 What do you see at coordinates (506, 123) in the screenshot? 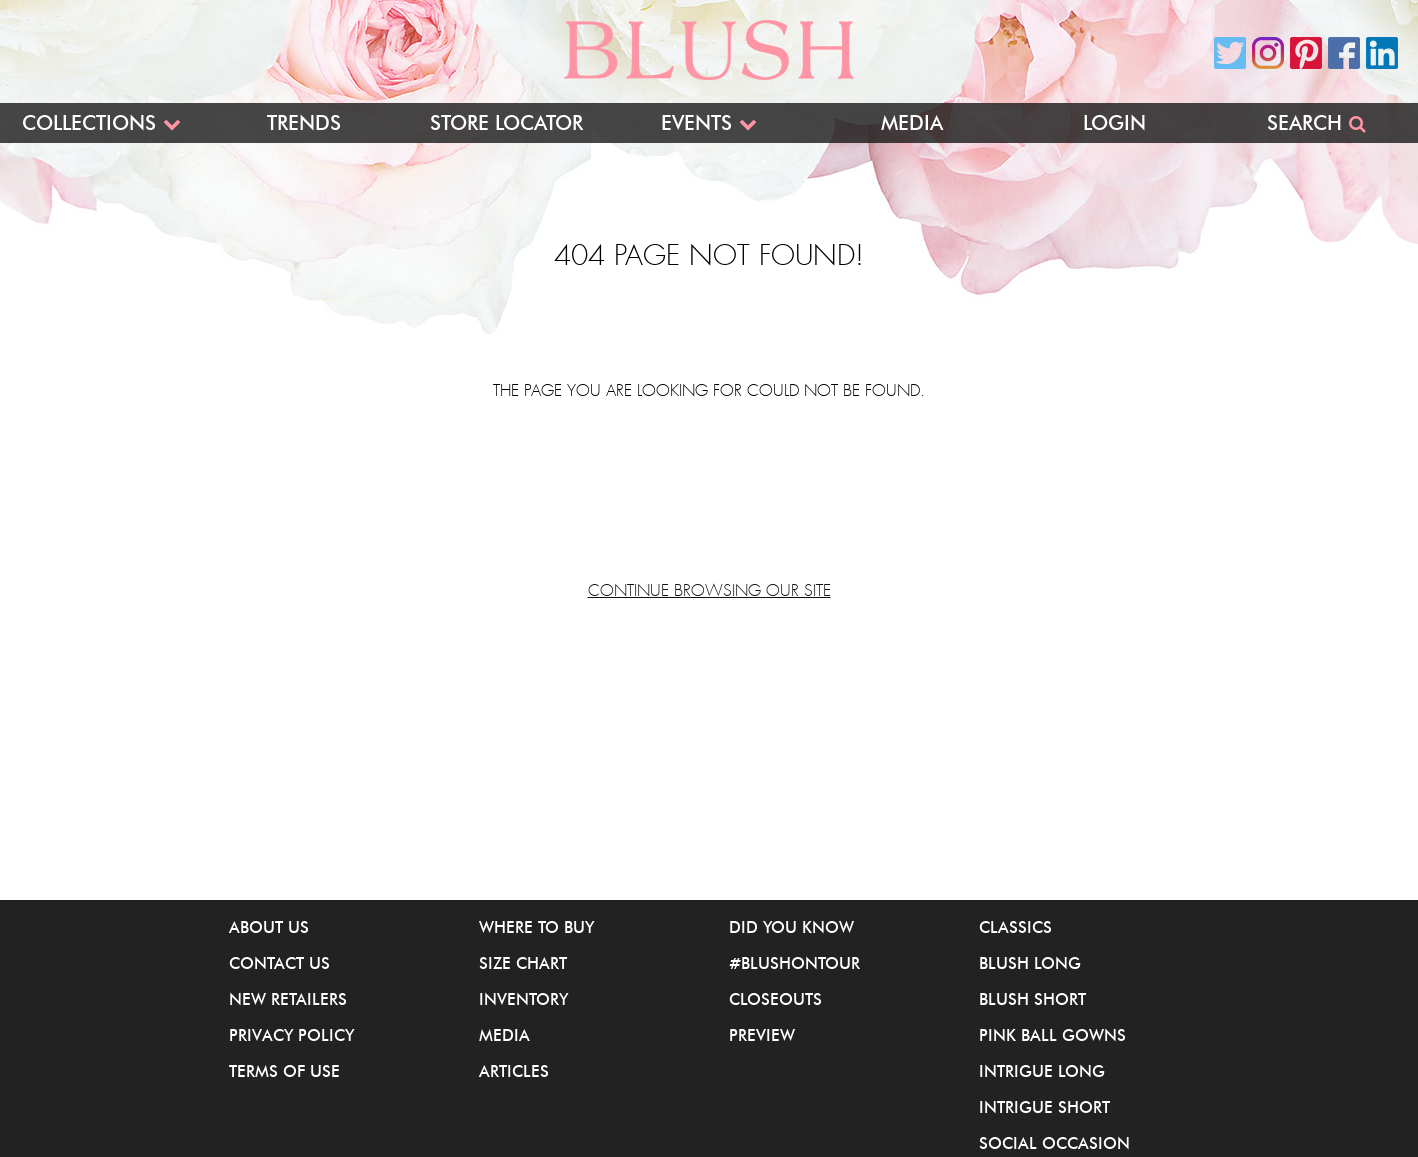
I see `Store Locator` at bounding box center [506, 123].